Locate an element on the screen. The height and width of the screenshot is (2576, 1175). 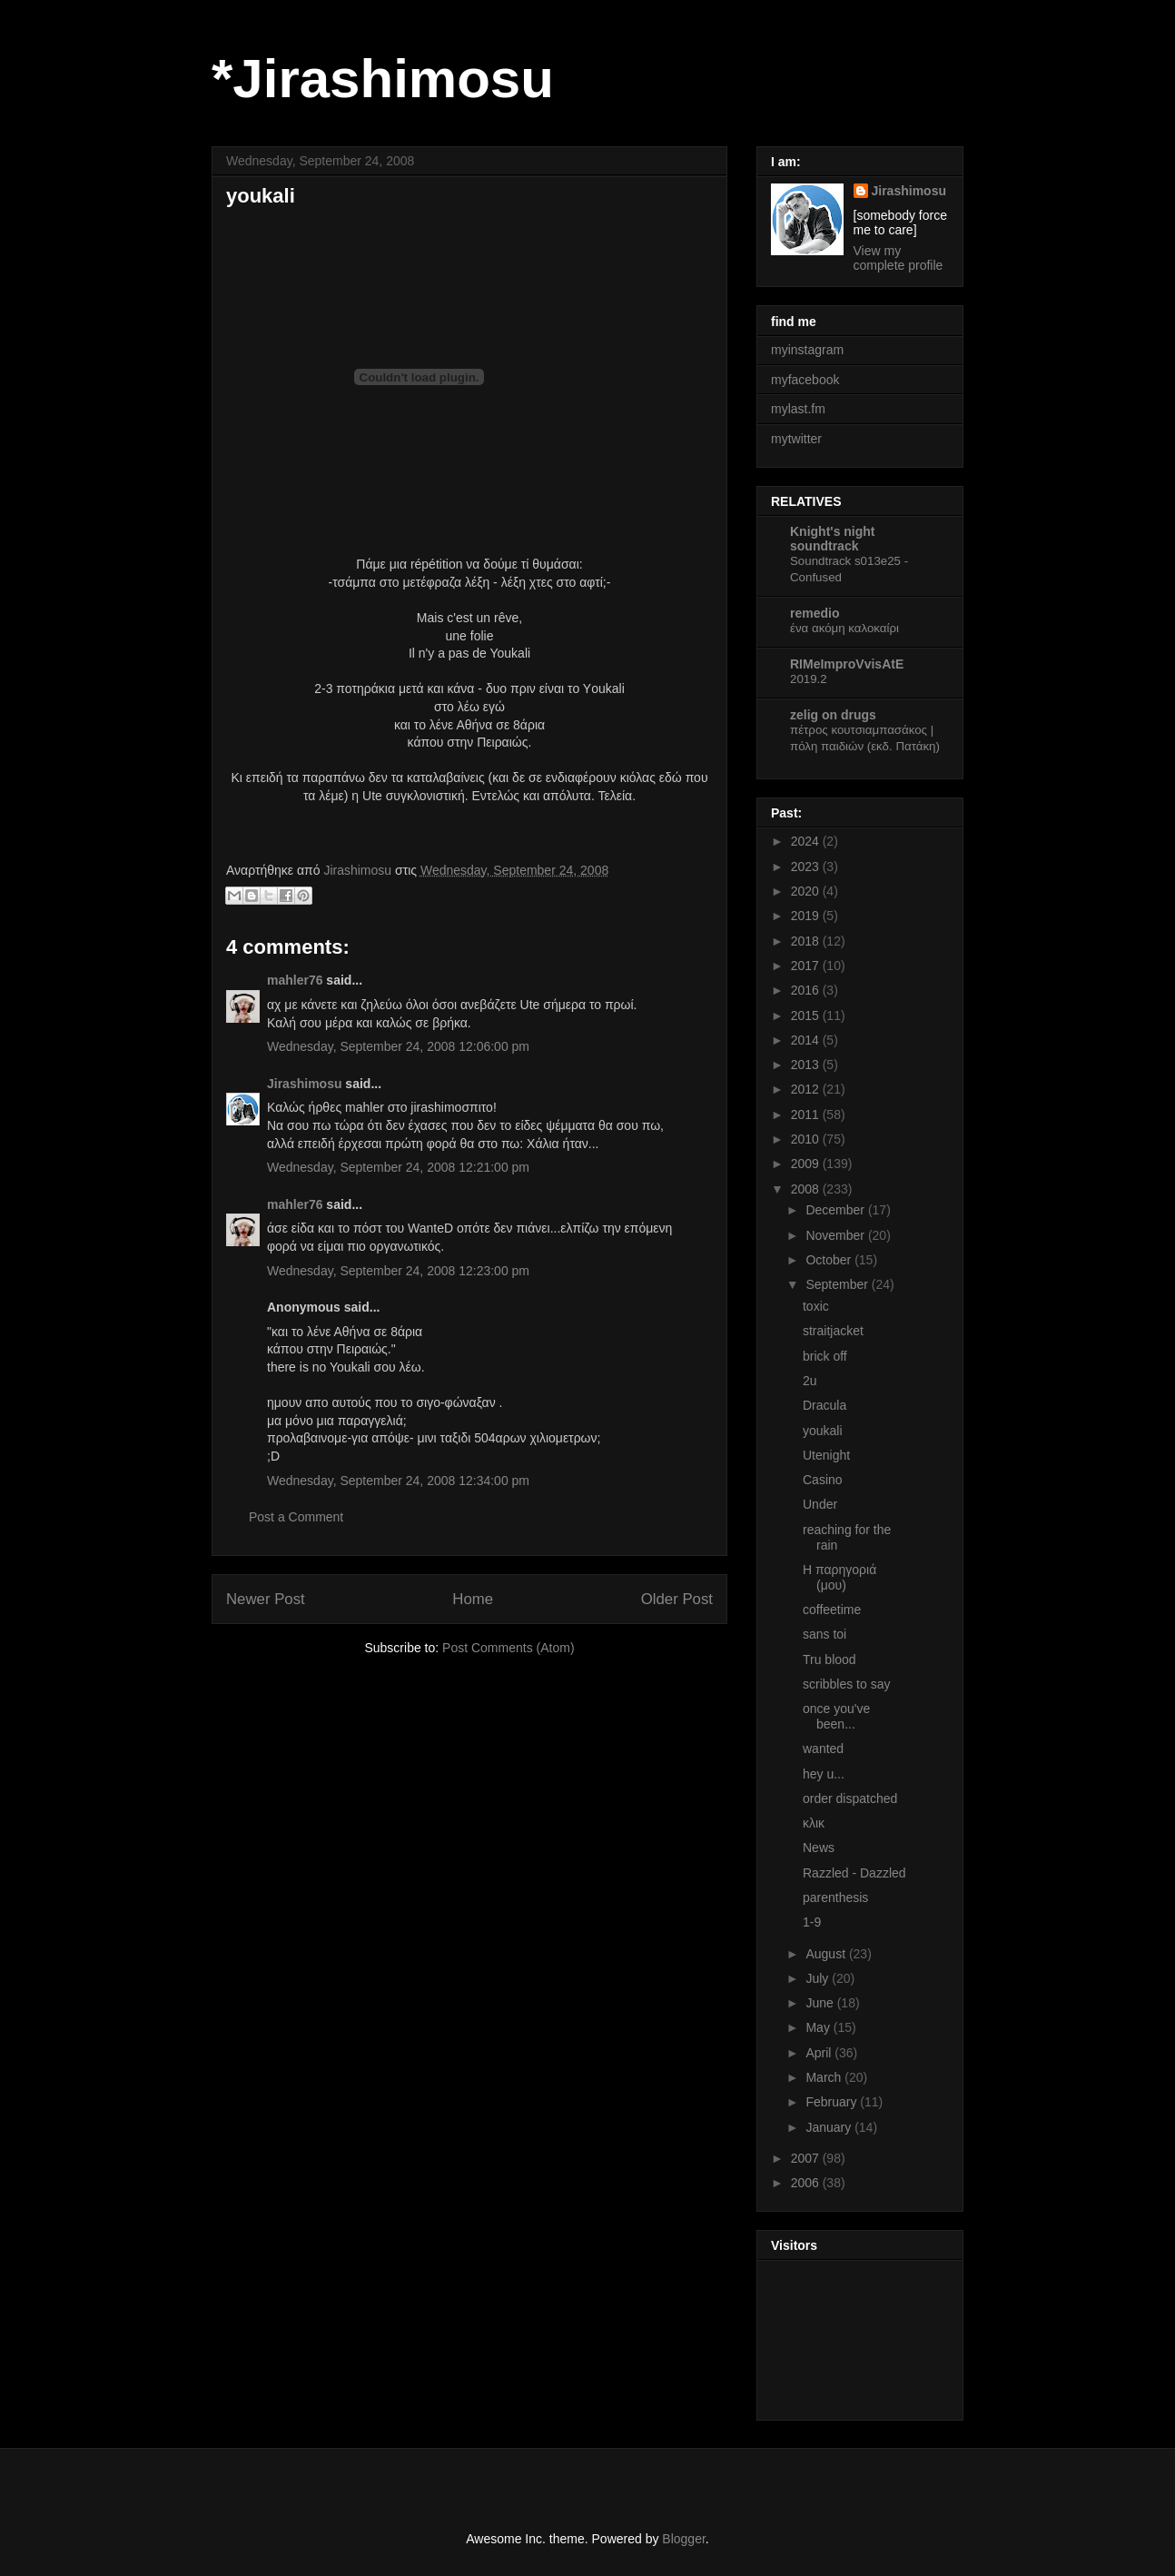
Post Comments (Atom) is located at coordinates (508, 1647).